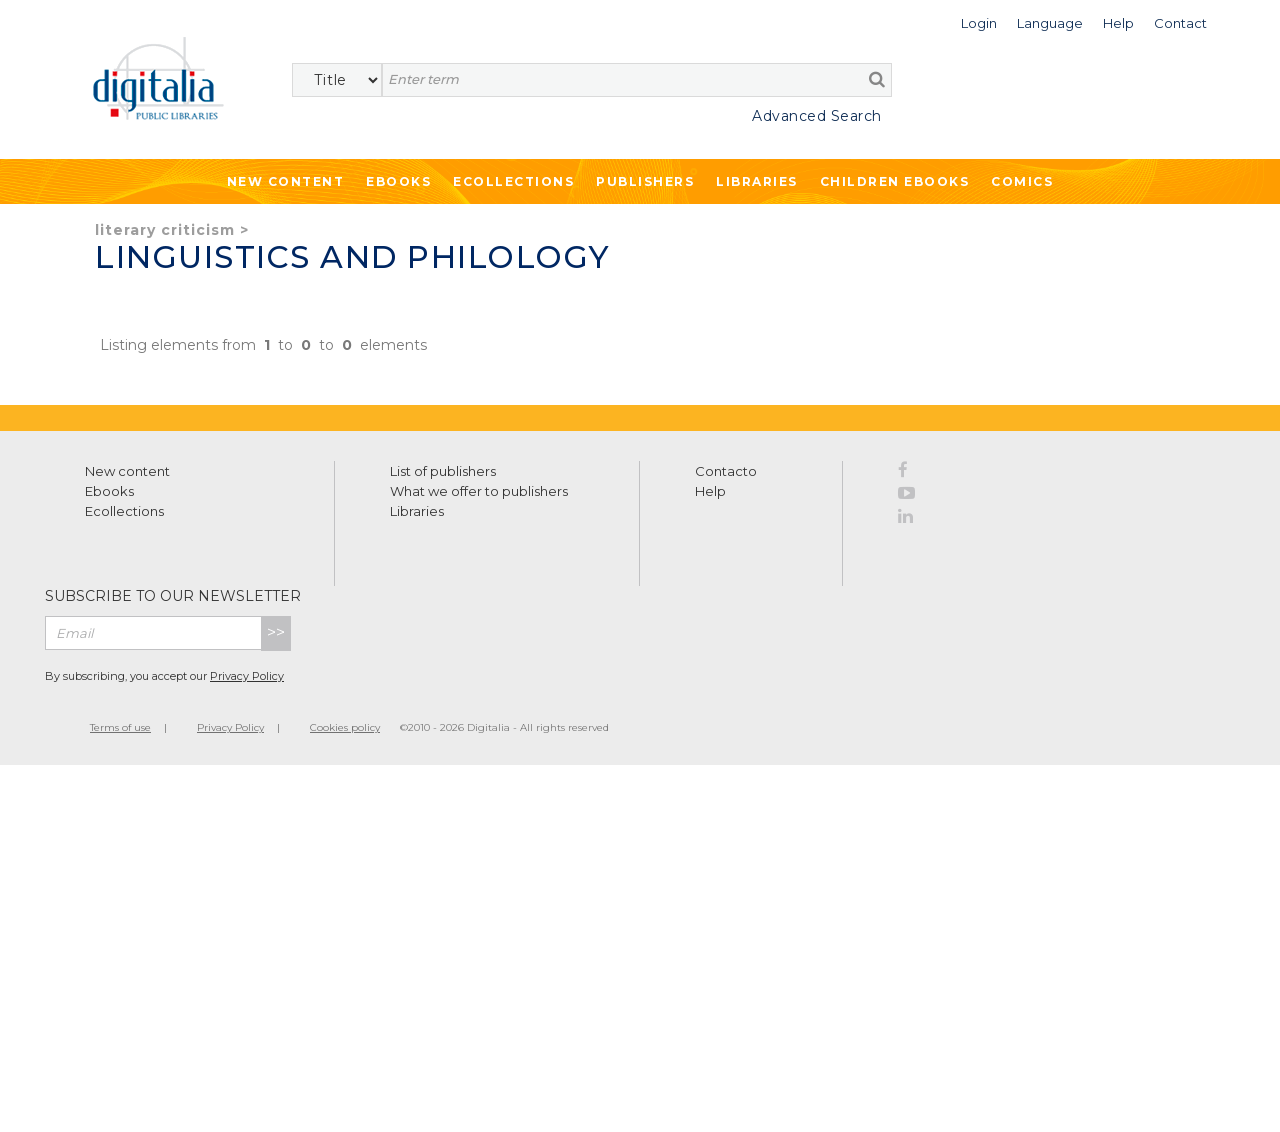  Describe the element at coordinates (645, 181) in the screenshot. I see `Publishers` at that location.